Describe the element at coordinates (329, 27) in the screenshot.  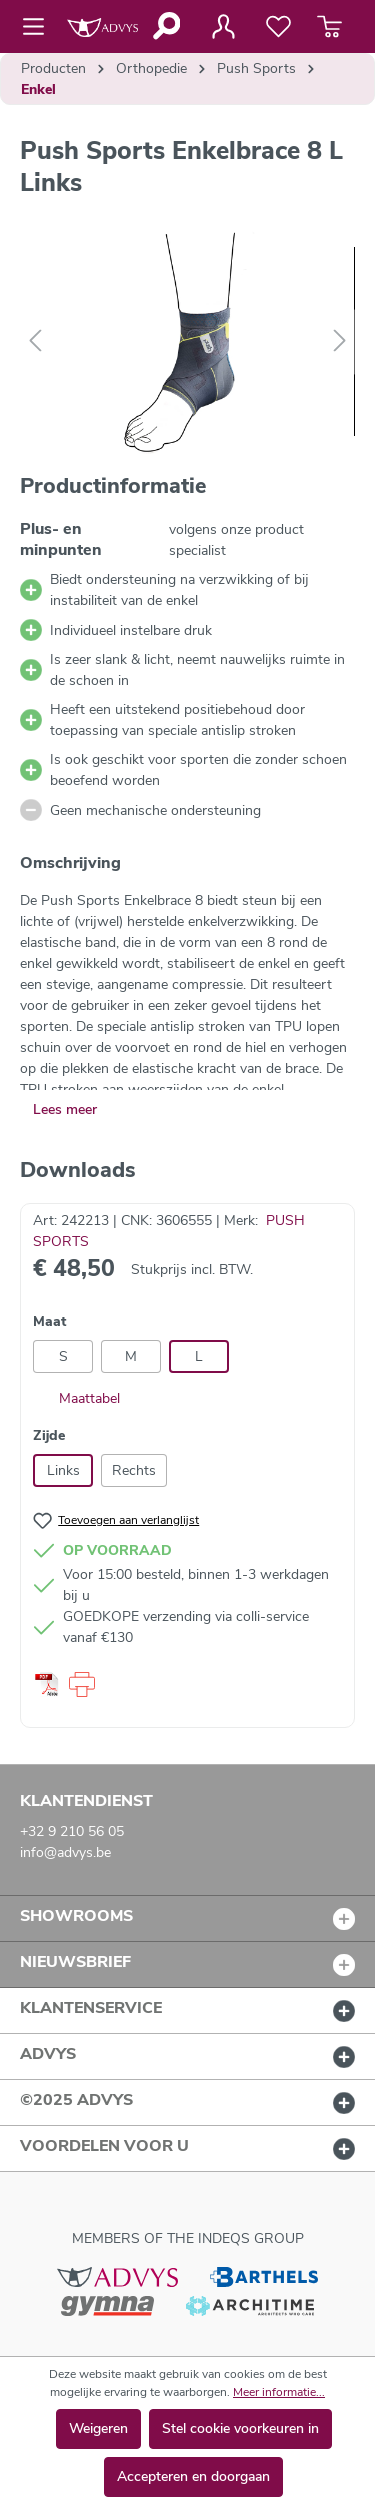
I see `[Winkelmandje]` at that location.